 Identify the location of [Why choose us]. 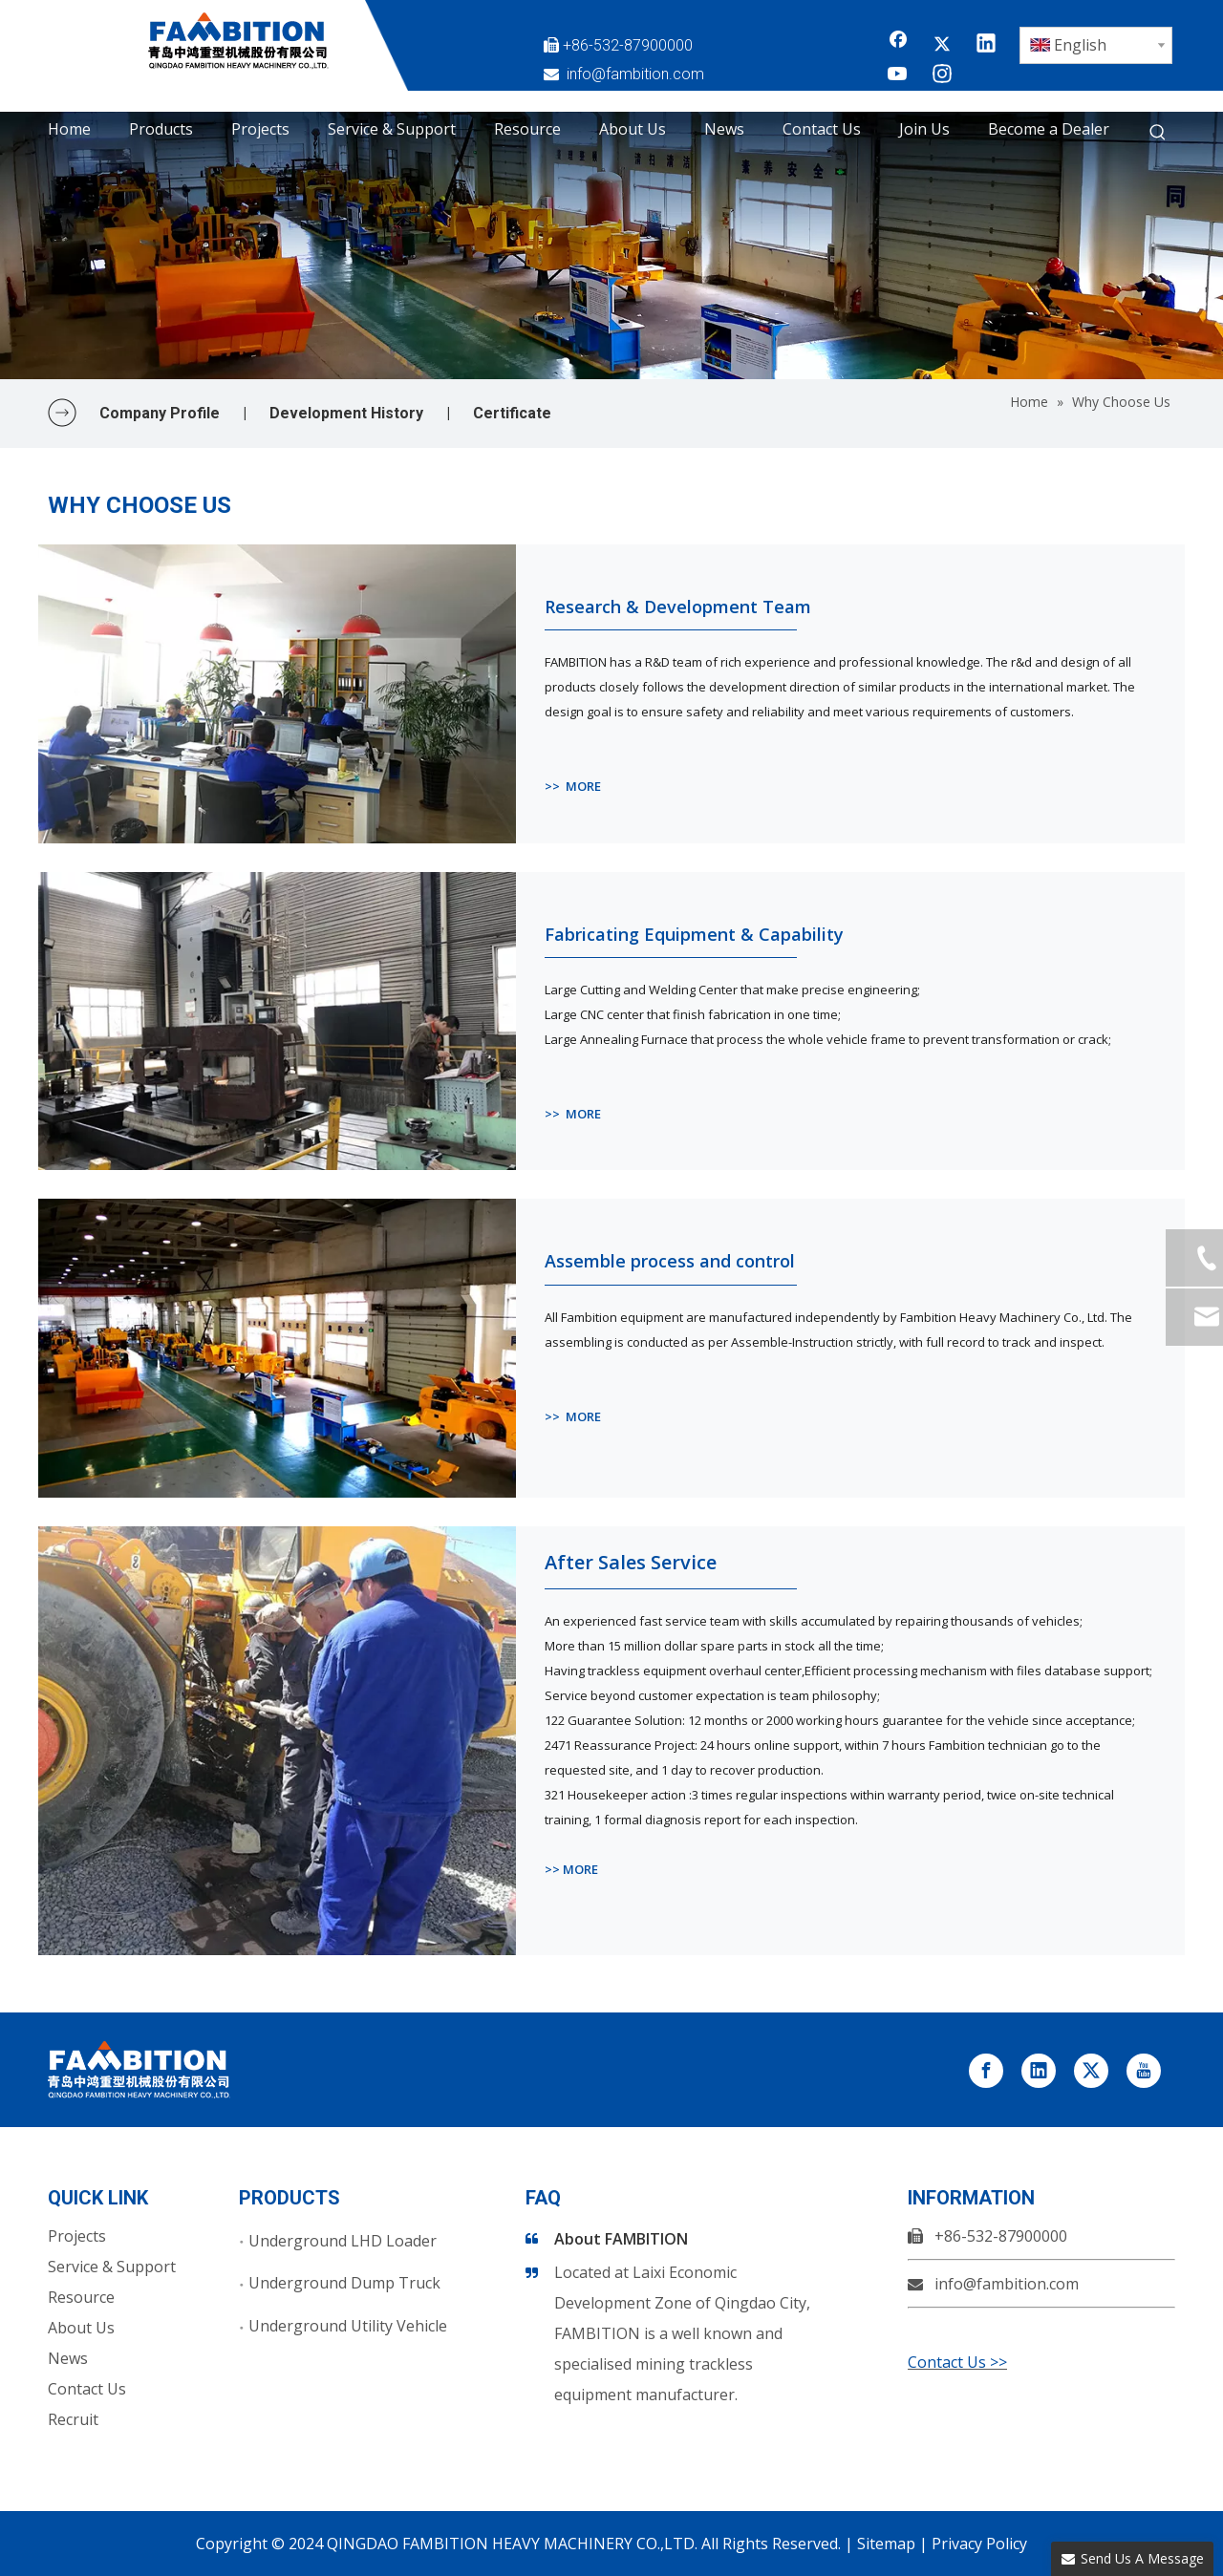
(611, 245).